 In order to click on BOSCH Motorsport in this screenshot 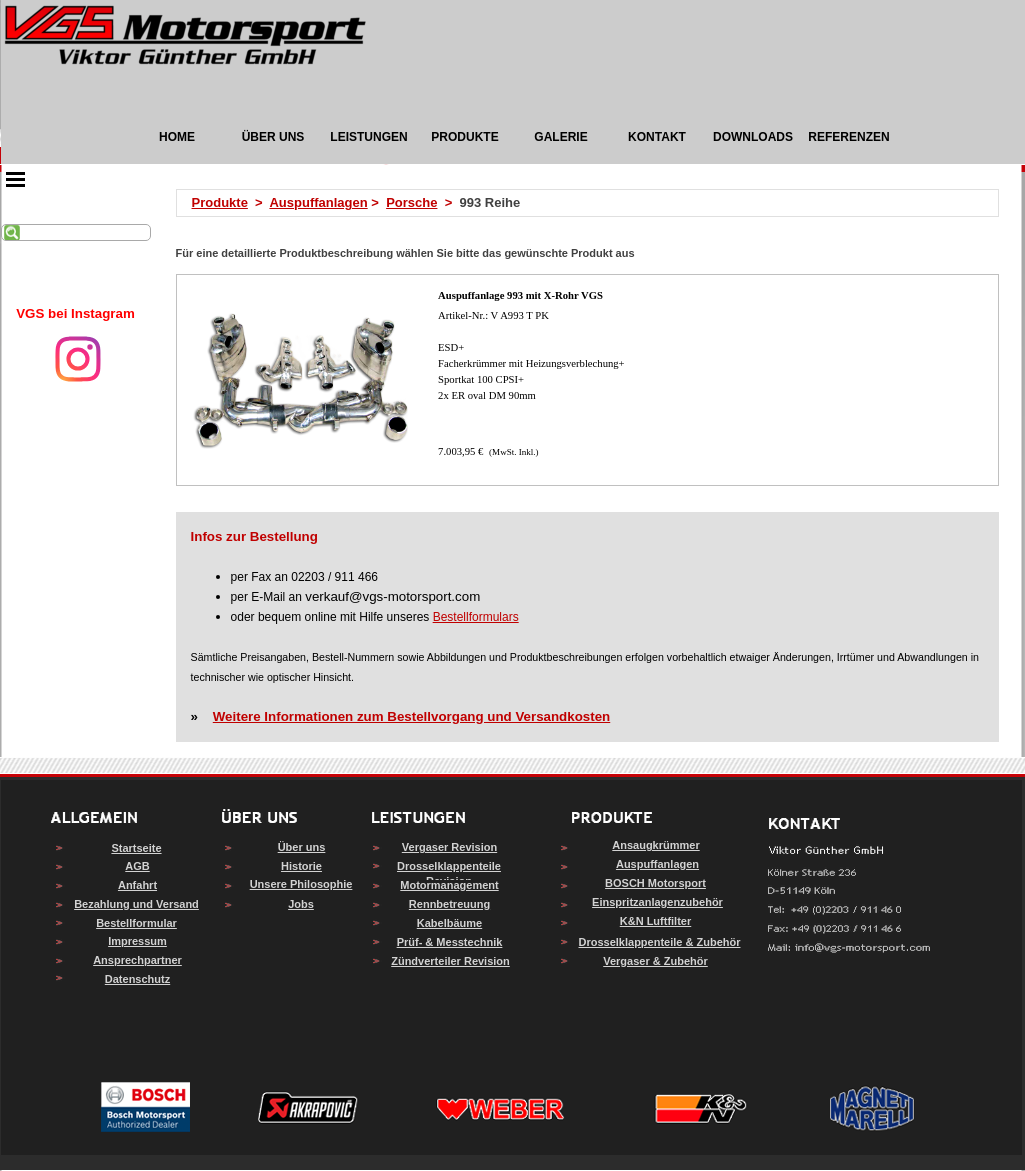, I will do `click(655, 883)`.